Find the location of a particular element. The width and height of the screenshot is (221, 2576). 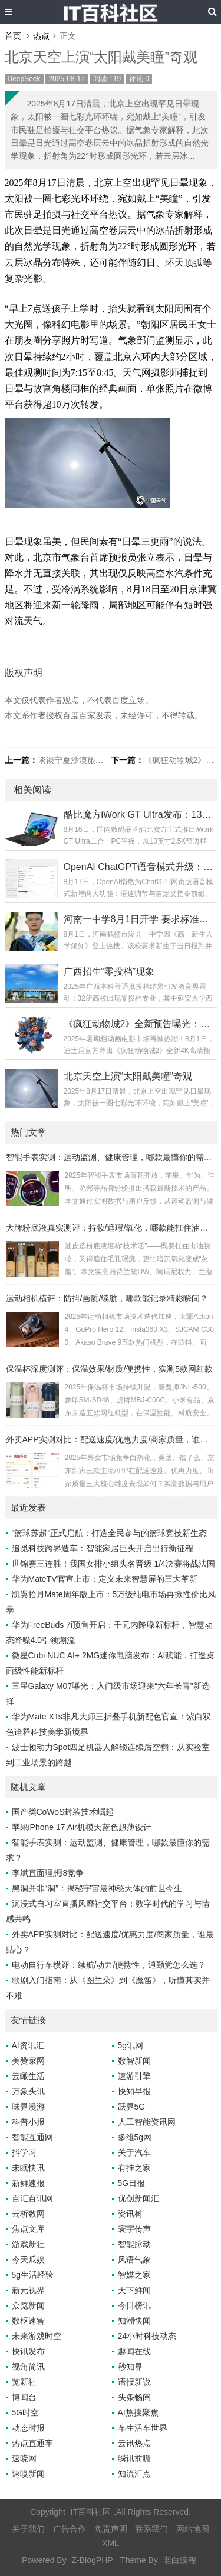

热点 is located at coordinates (41, 36).